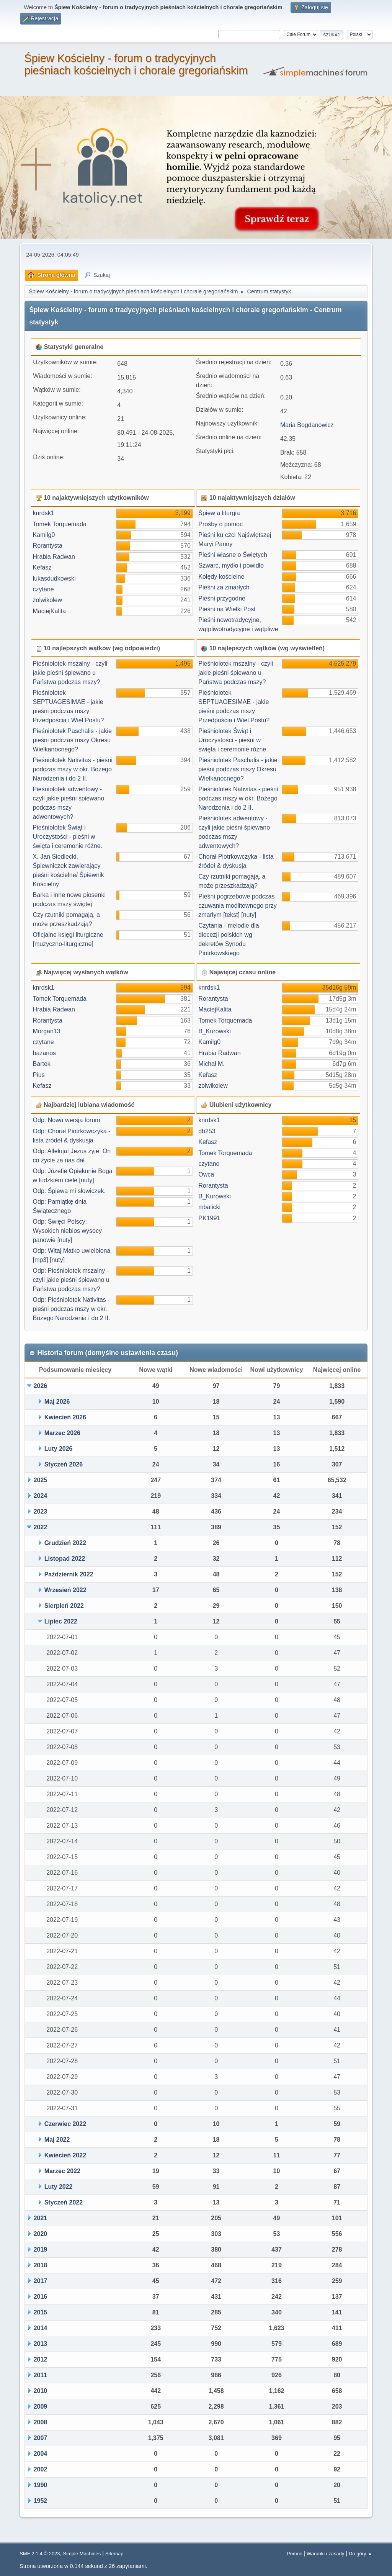  What do you see at coordinates (66, 1120) in the screenshot?
I see `Odp: Nowa wersja forum` at bounding box center [66, 1120].